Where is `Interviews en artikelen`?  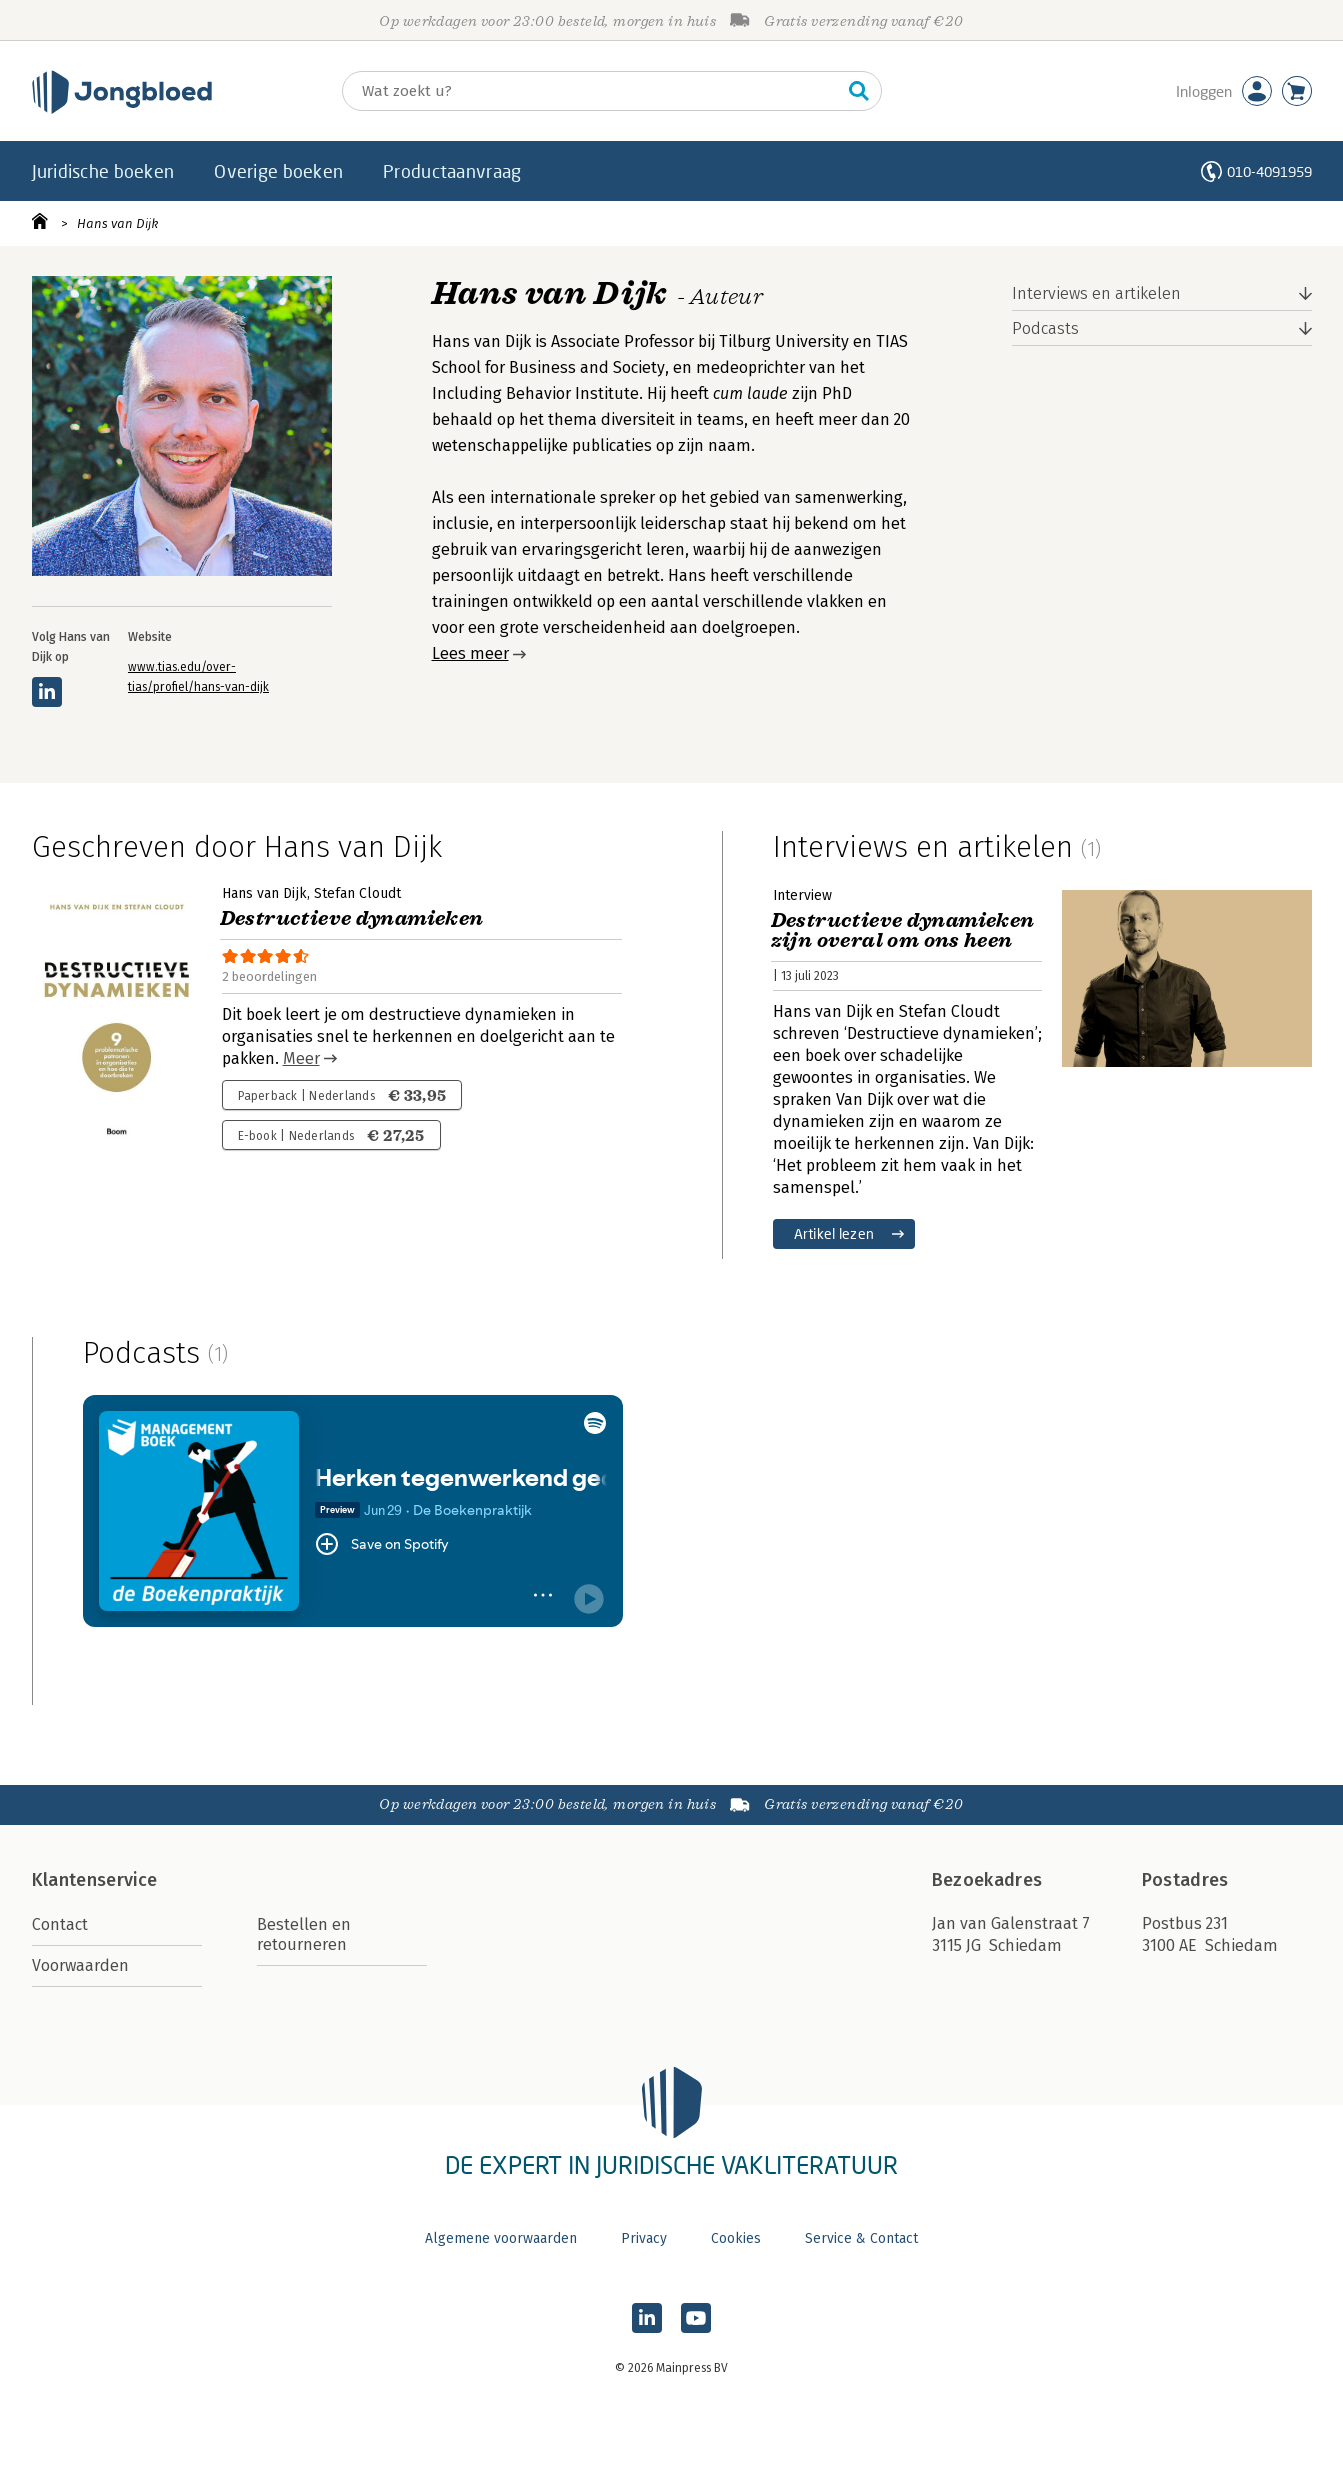
Interviews en artikelen is located at coordinates (1096, 293).